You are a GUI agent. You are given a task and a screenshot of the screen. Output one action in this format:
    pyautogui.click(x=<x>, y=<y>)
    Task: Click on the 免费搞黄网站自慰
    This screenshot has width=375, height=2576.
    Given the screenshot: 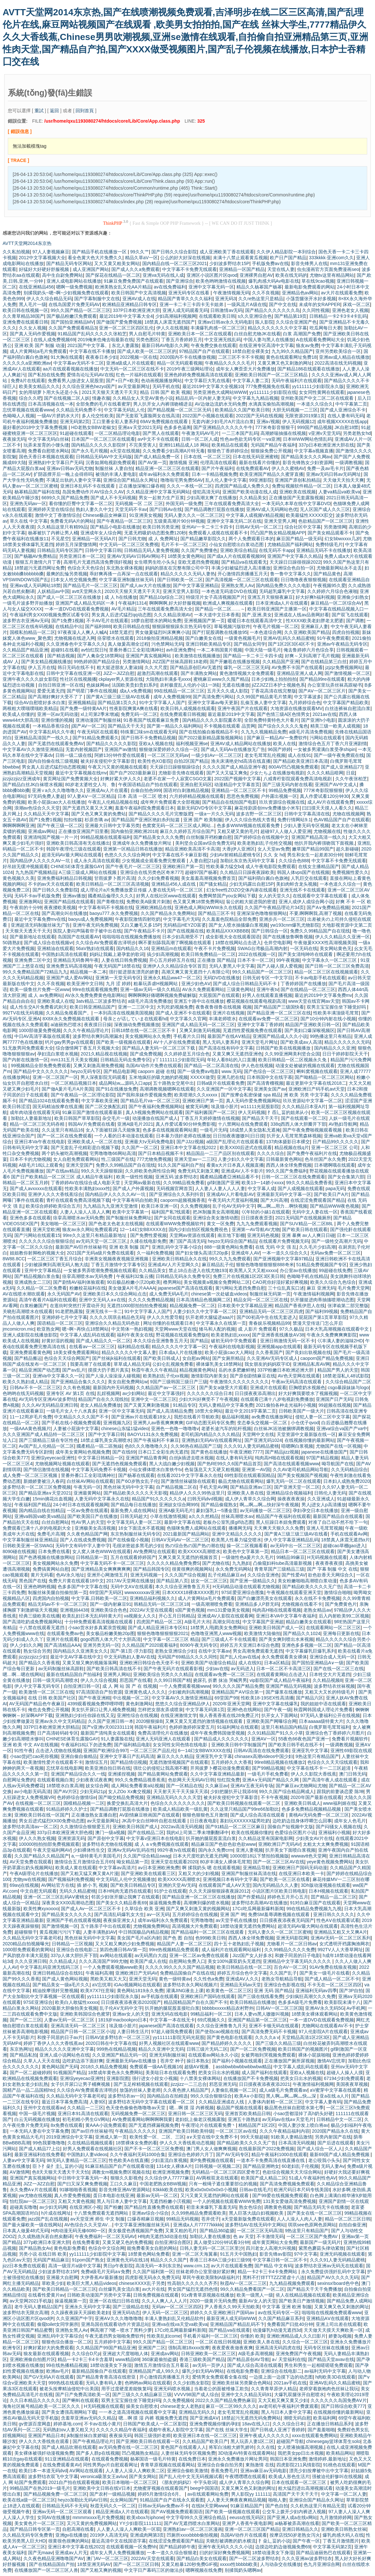 What is the action you would take?
    pyautogui.click(x=51, y=1569)
    